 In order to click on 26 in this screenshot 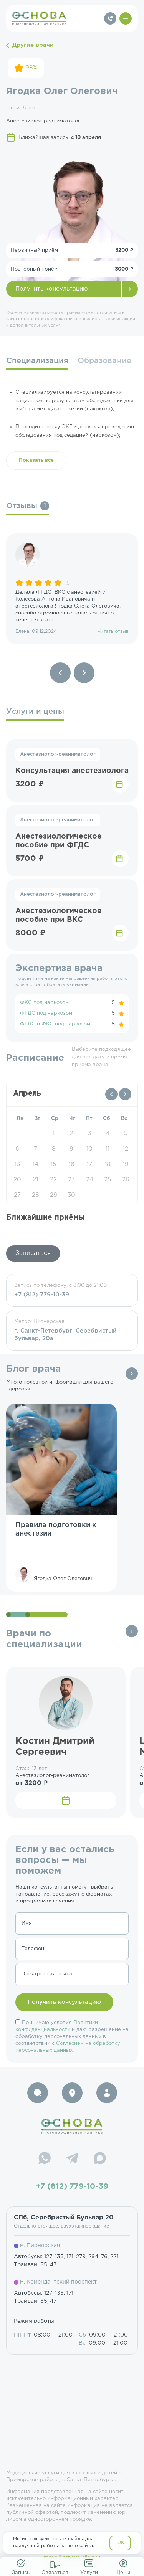, I will do `click(125, 1179)`.